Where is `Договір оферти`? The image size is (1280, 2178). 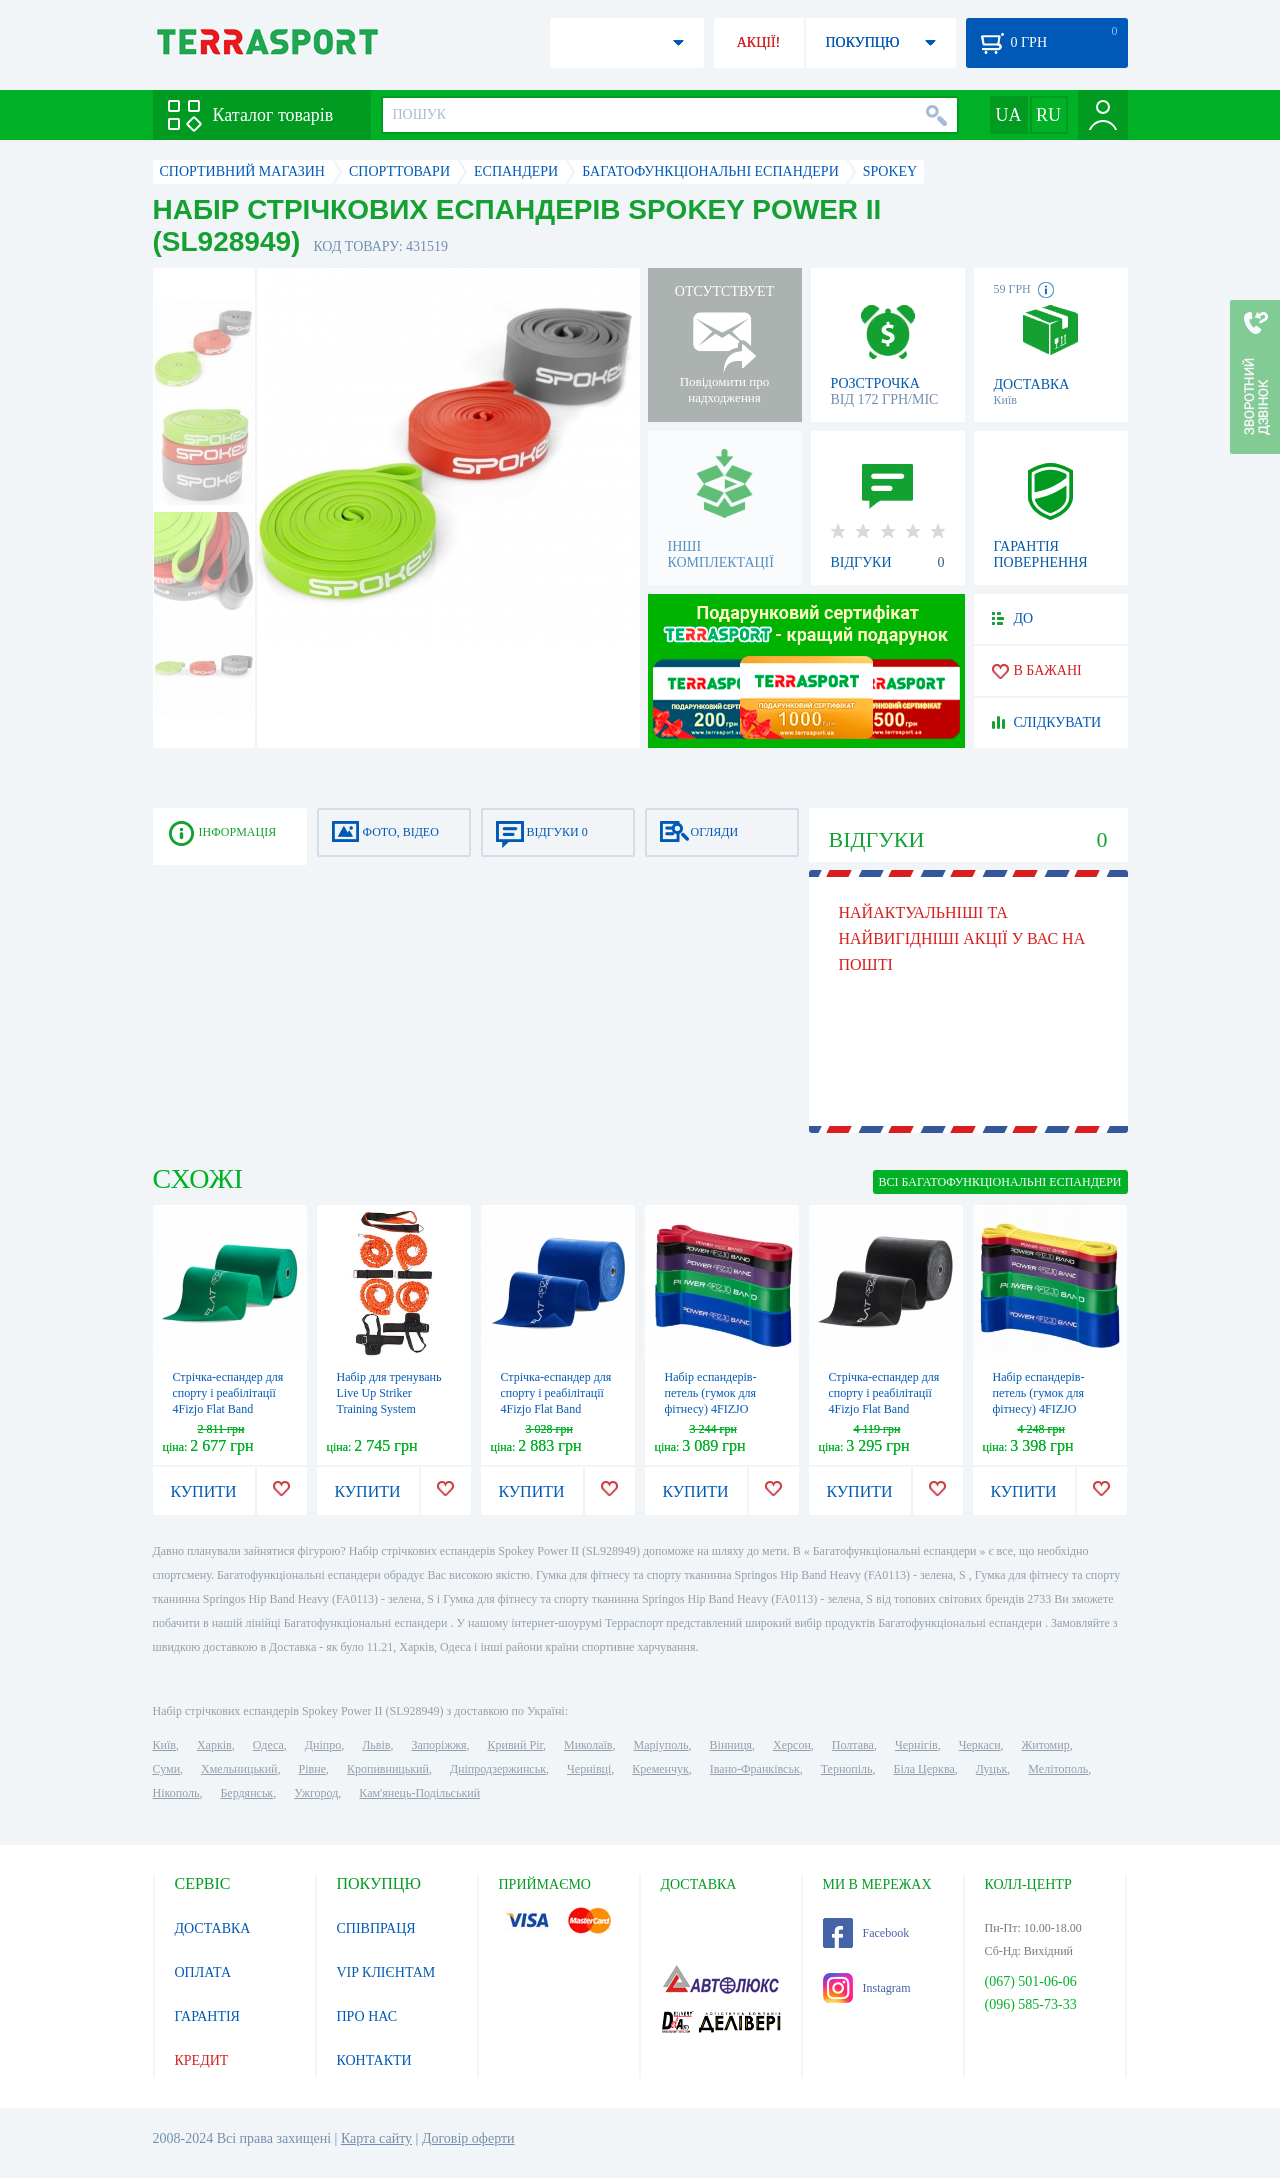 Договір оферти is located at coordinates (468, 2138).